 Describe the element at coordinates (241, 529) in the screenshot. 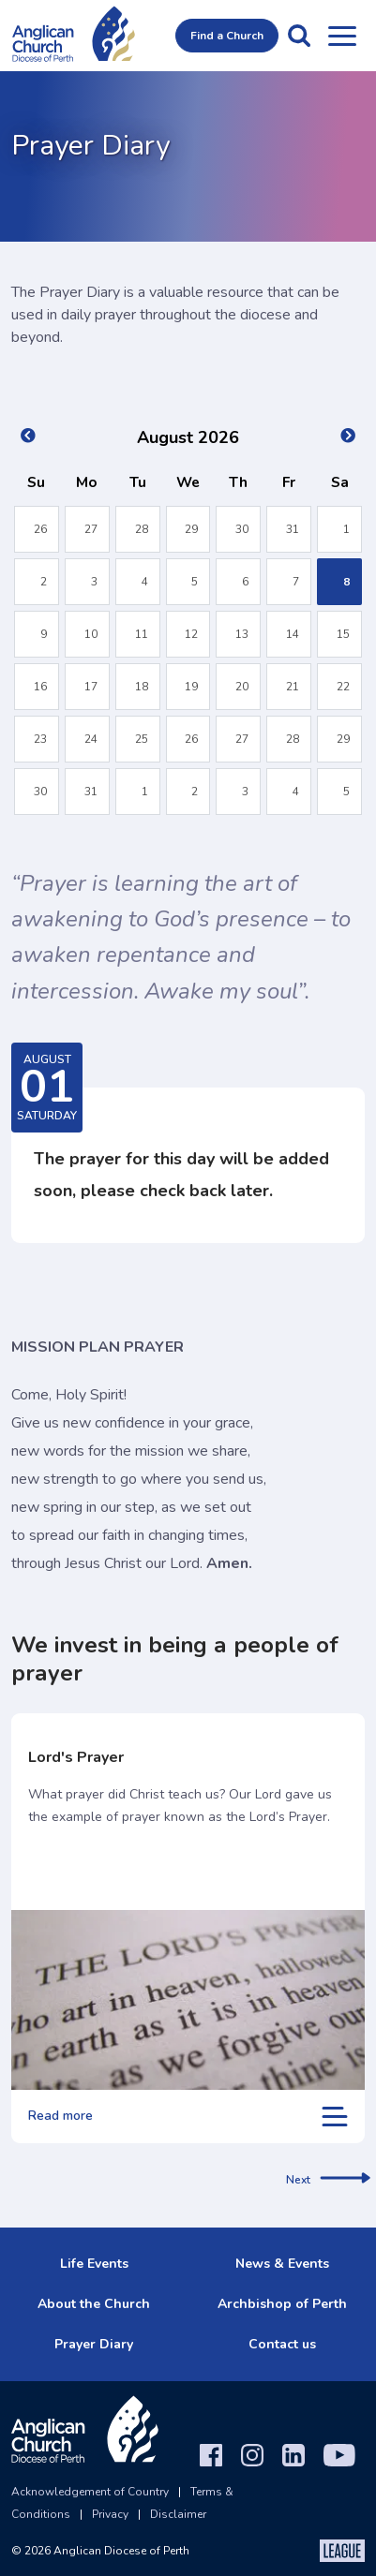

I see `30 [button]` at that location.